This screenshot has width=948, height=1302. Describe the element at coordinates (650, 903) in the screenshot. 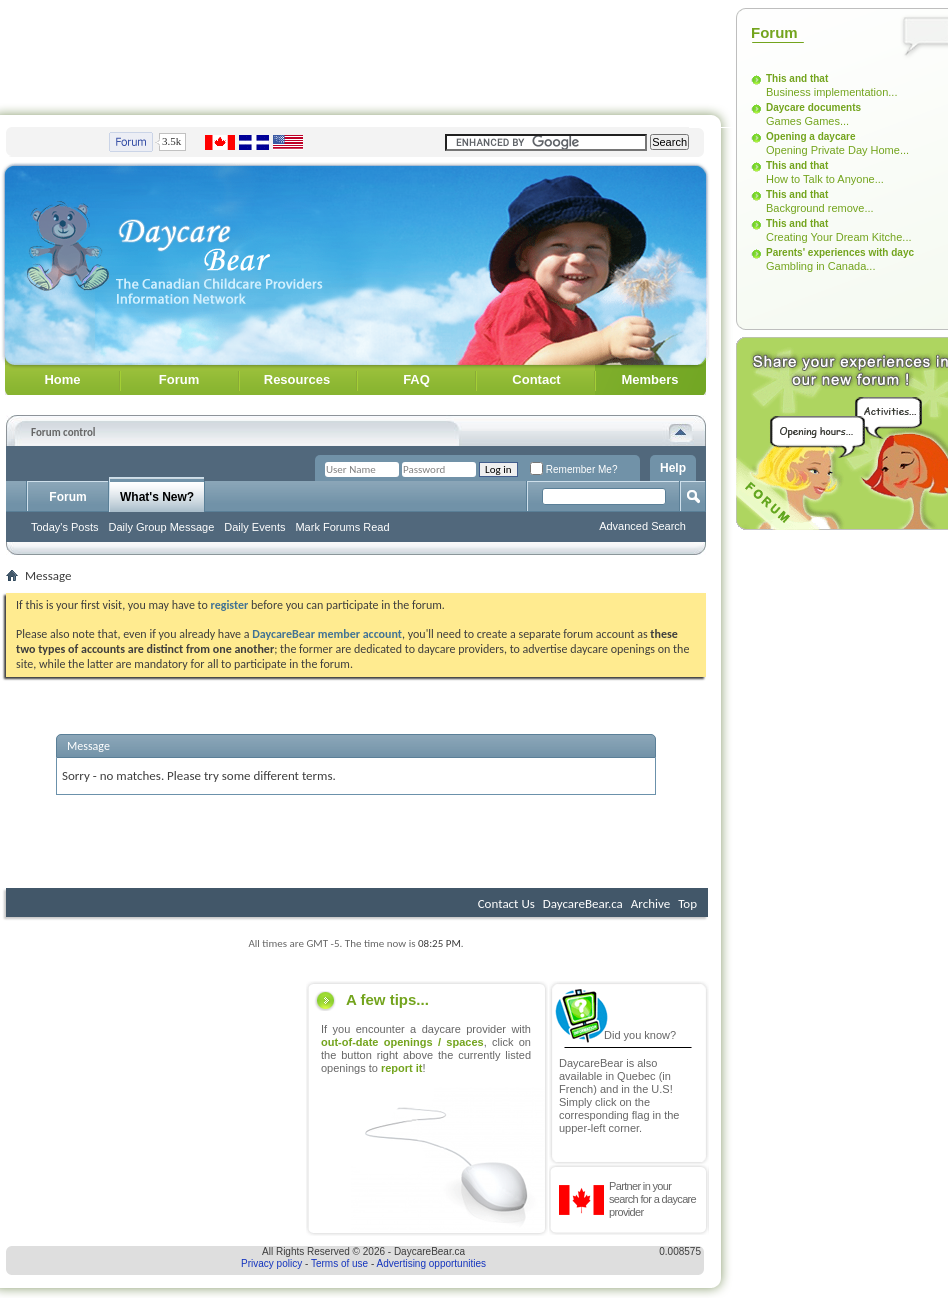

I see `Archive` at that location.